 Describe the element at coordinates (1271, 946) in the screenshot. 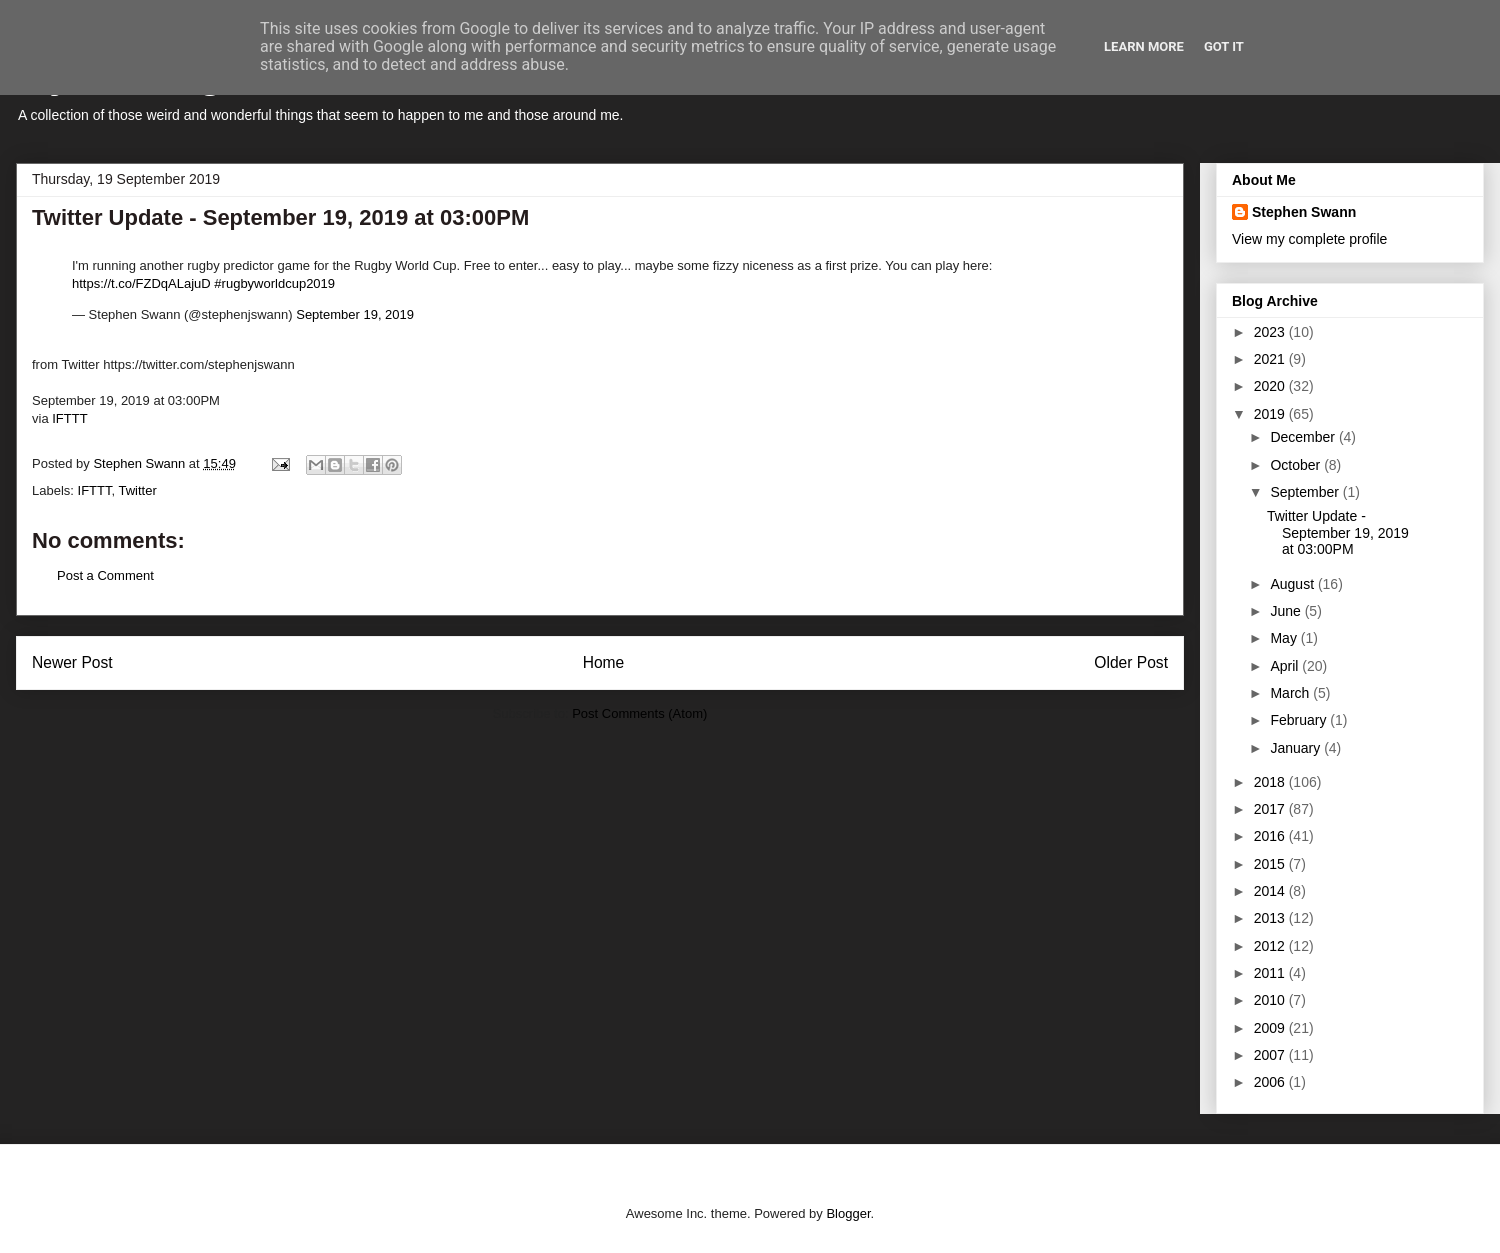

I see `2012` at that location.